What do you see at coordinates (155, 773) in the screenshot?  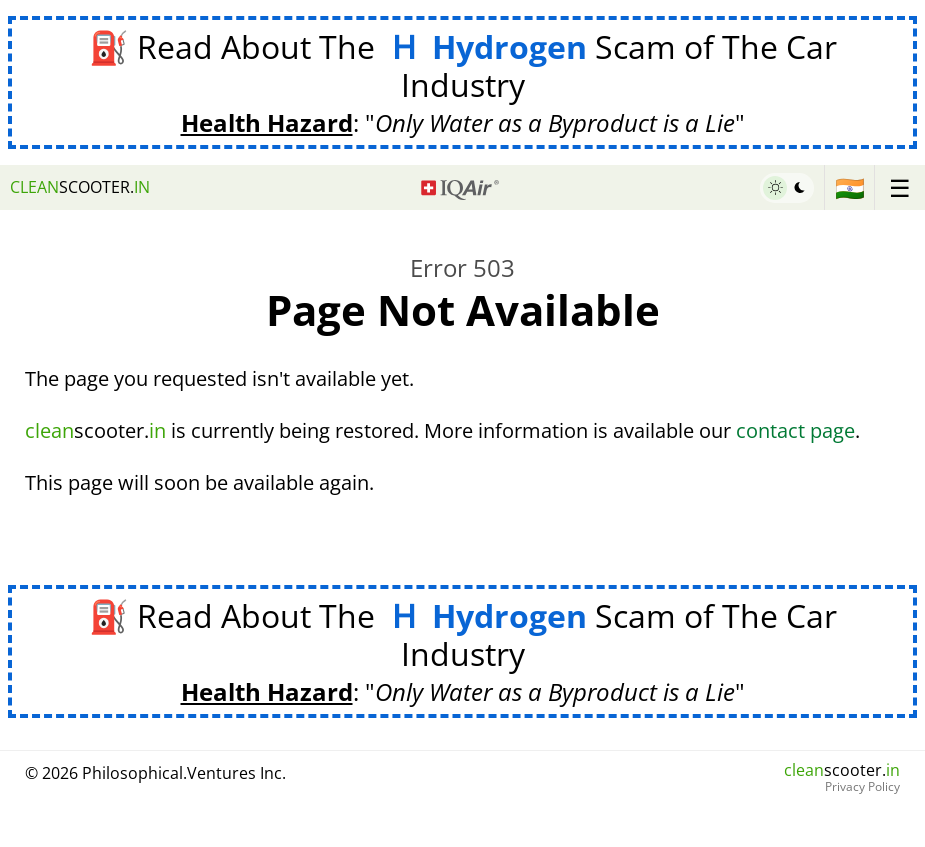 I see `© 2026` at bounding box center [155, 773].